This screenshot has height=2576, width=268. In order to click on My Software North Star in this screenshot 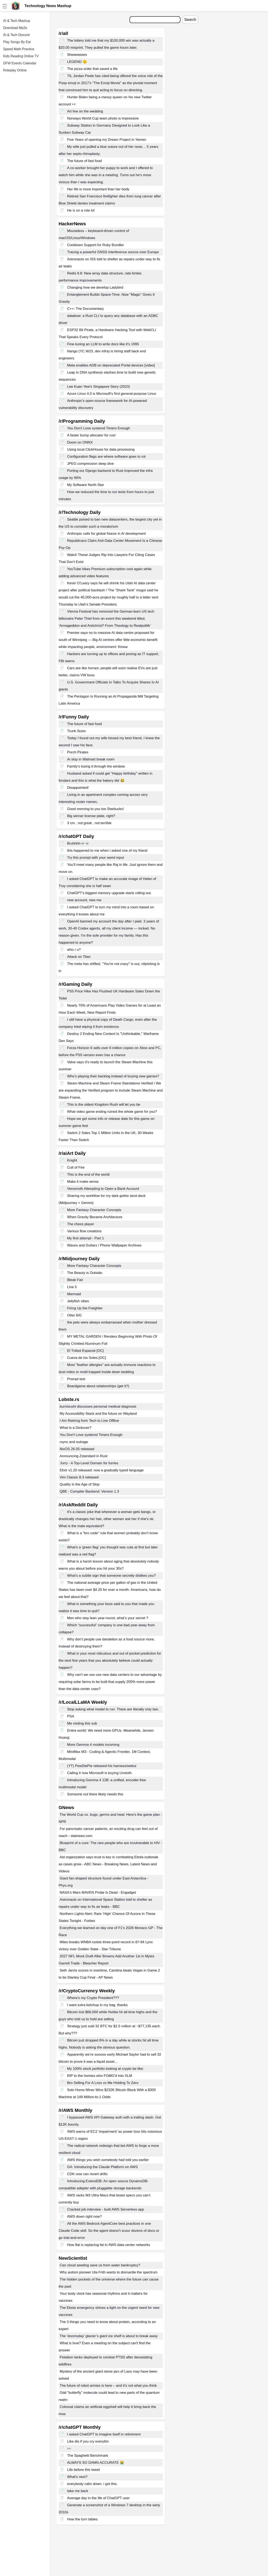, I will do `click(85, 485)`.